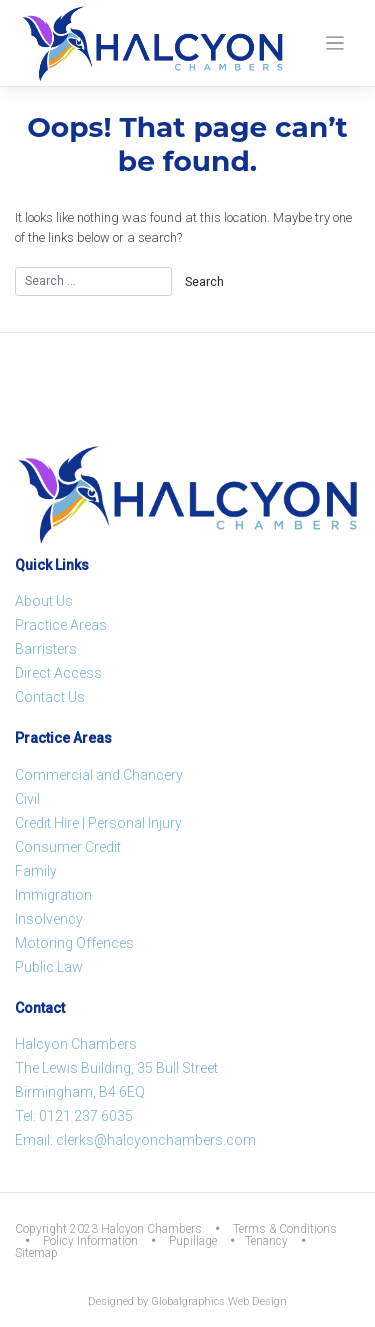 This screenshot has width=375, height=1327. What do you see at coordinates (49, 967) in the screenshot?
I see `Public Law` at bounding box center [49, 967].